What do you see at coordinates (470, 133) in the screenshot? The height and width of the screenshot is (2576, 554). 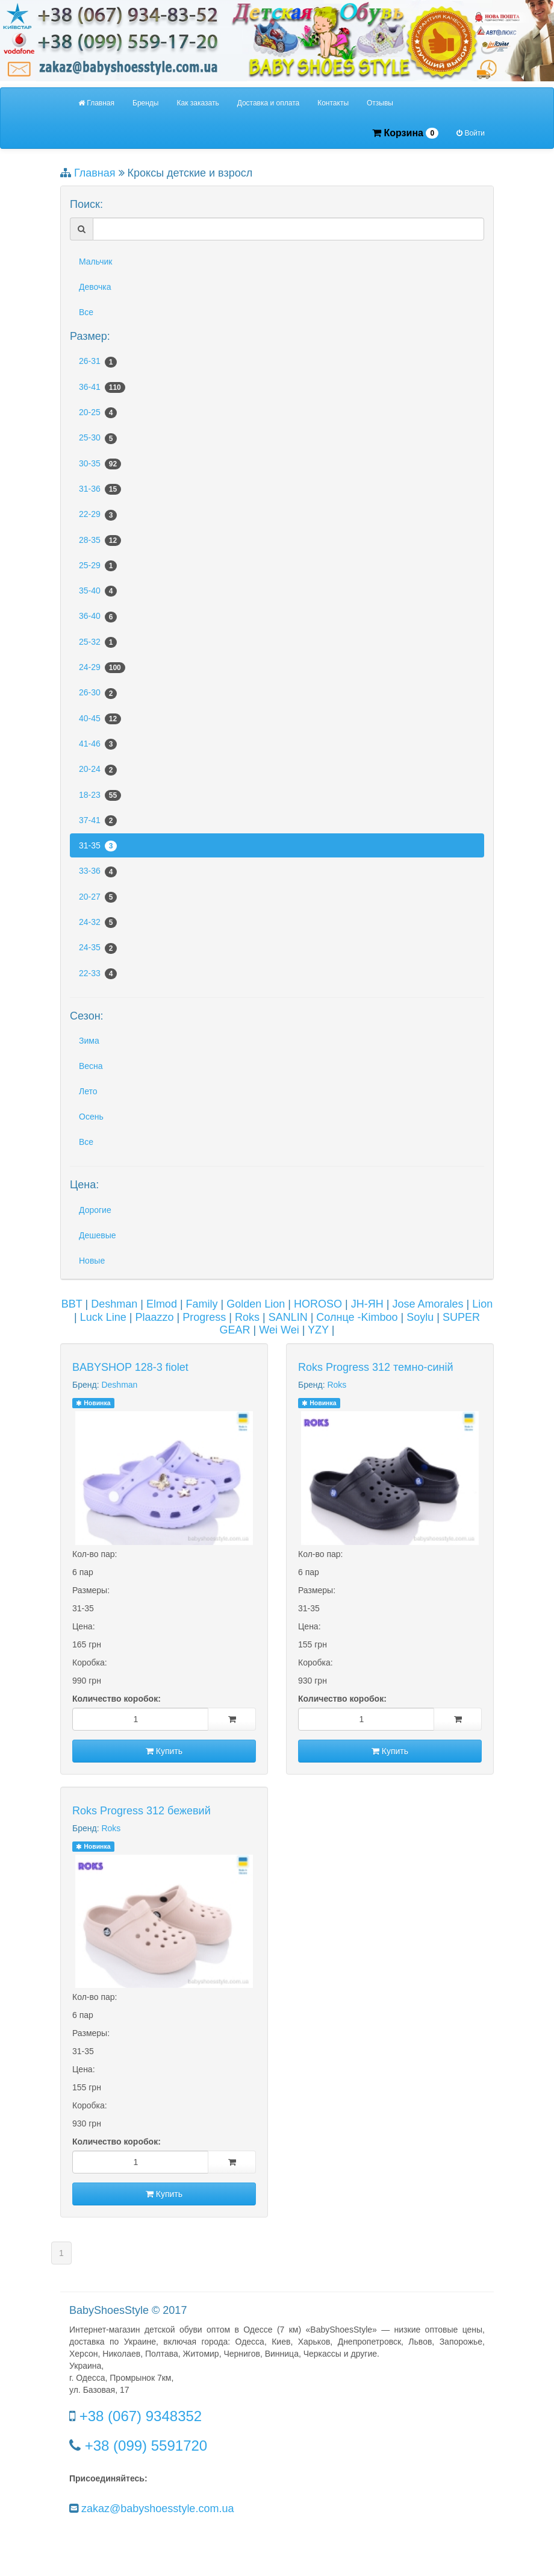 I see `Войти` at bounding box center [470, 133].